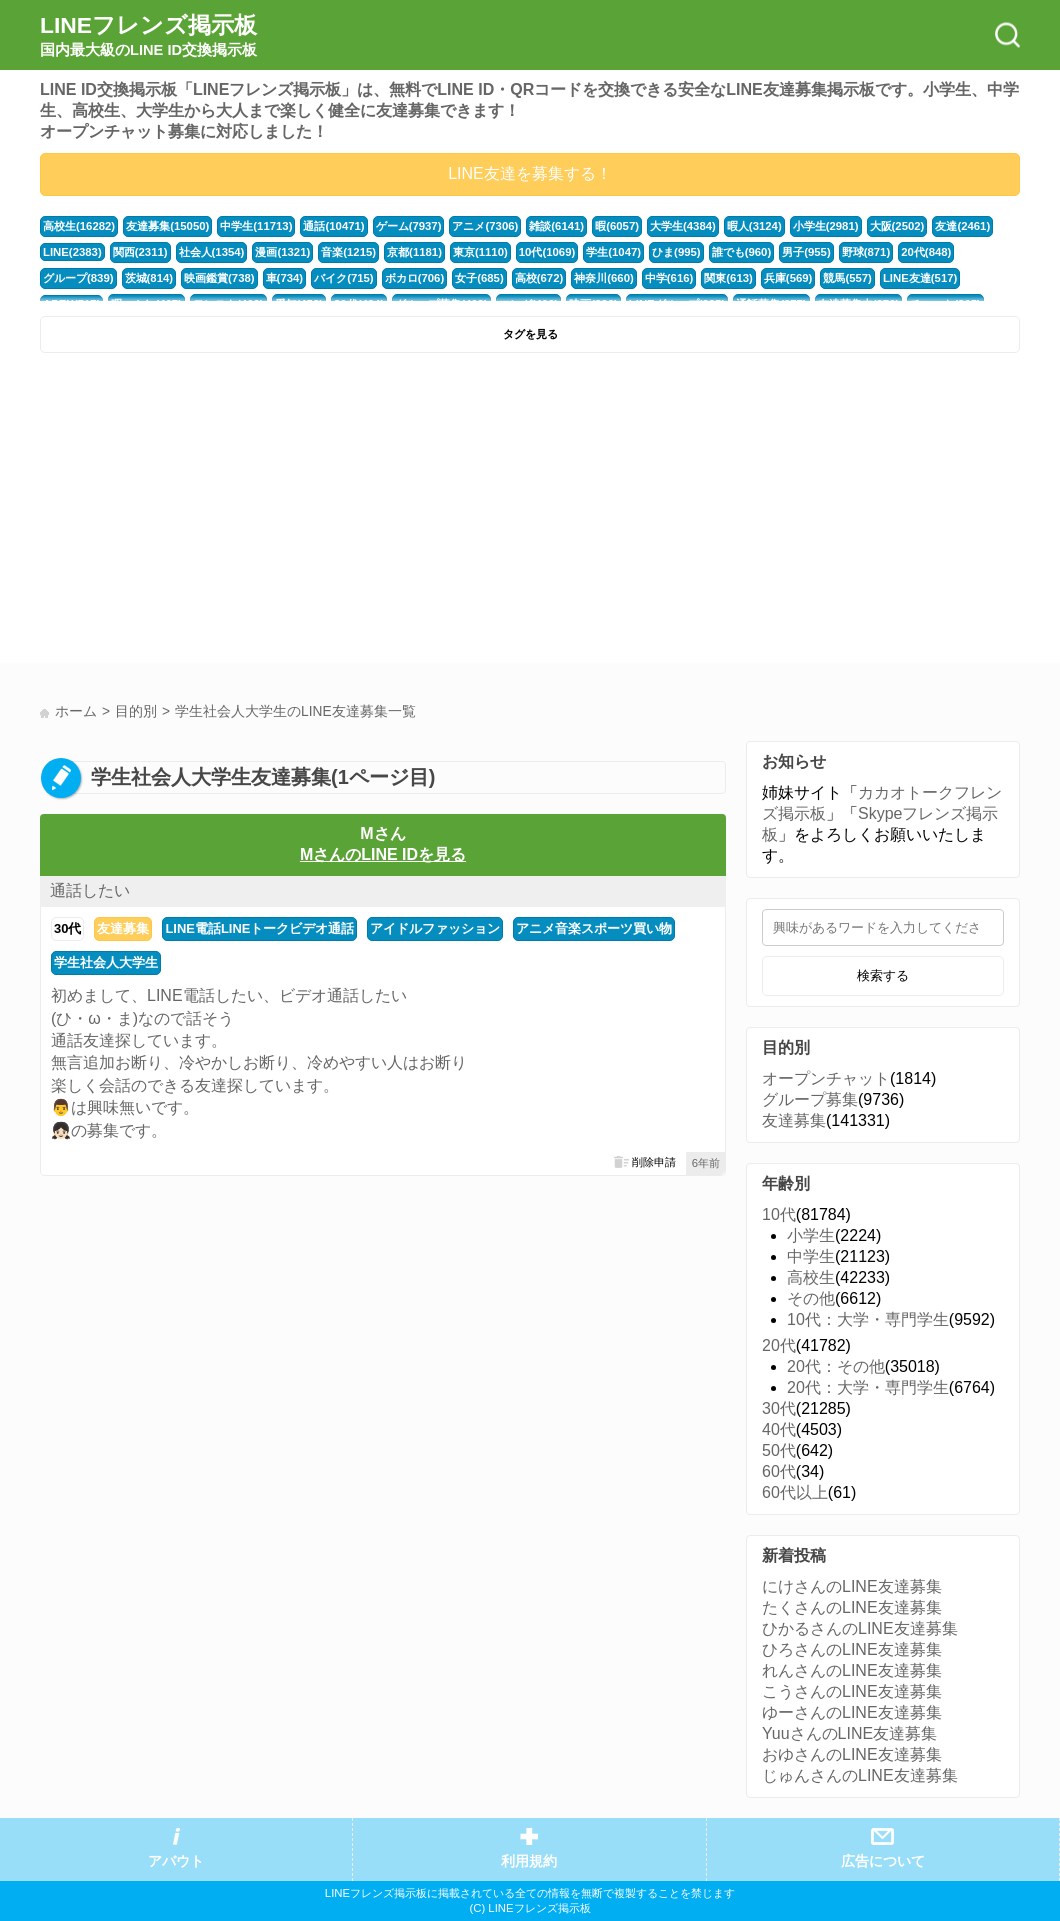  What do you see at coordinates (67, 928) in the screenshot?
I see `30代` at bounding box center [67, 928].